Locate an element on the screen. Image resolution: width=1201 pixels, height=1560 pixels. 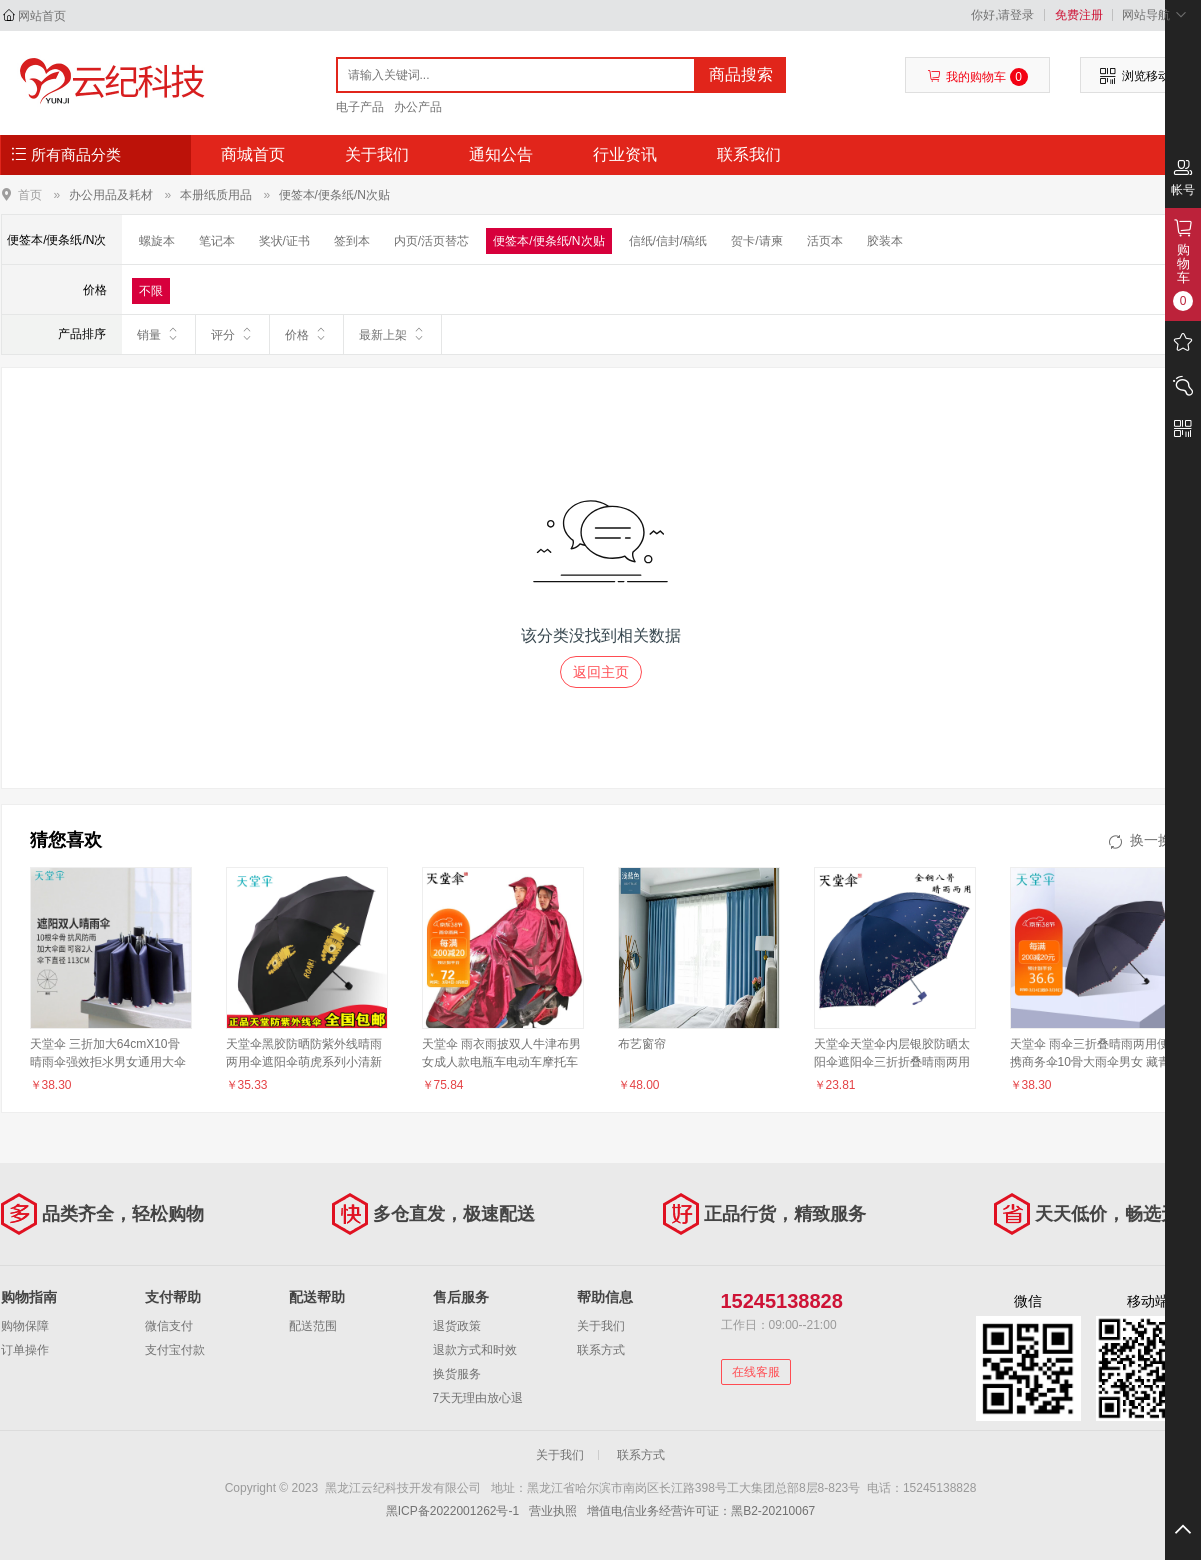
通知公告 is located at coordinates (501, 154).